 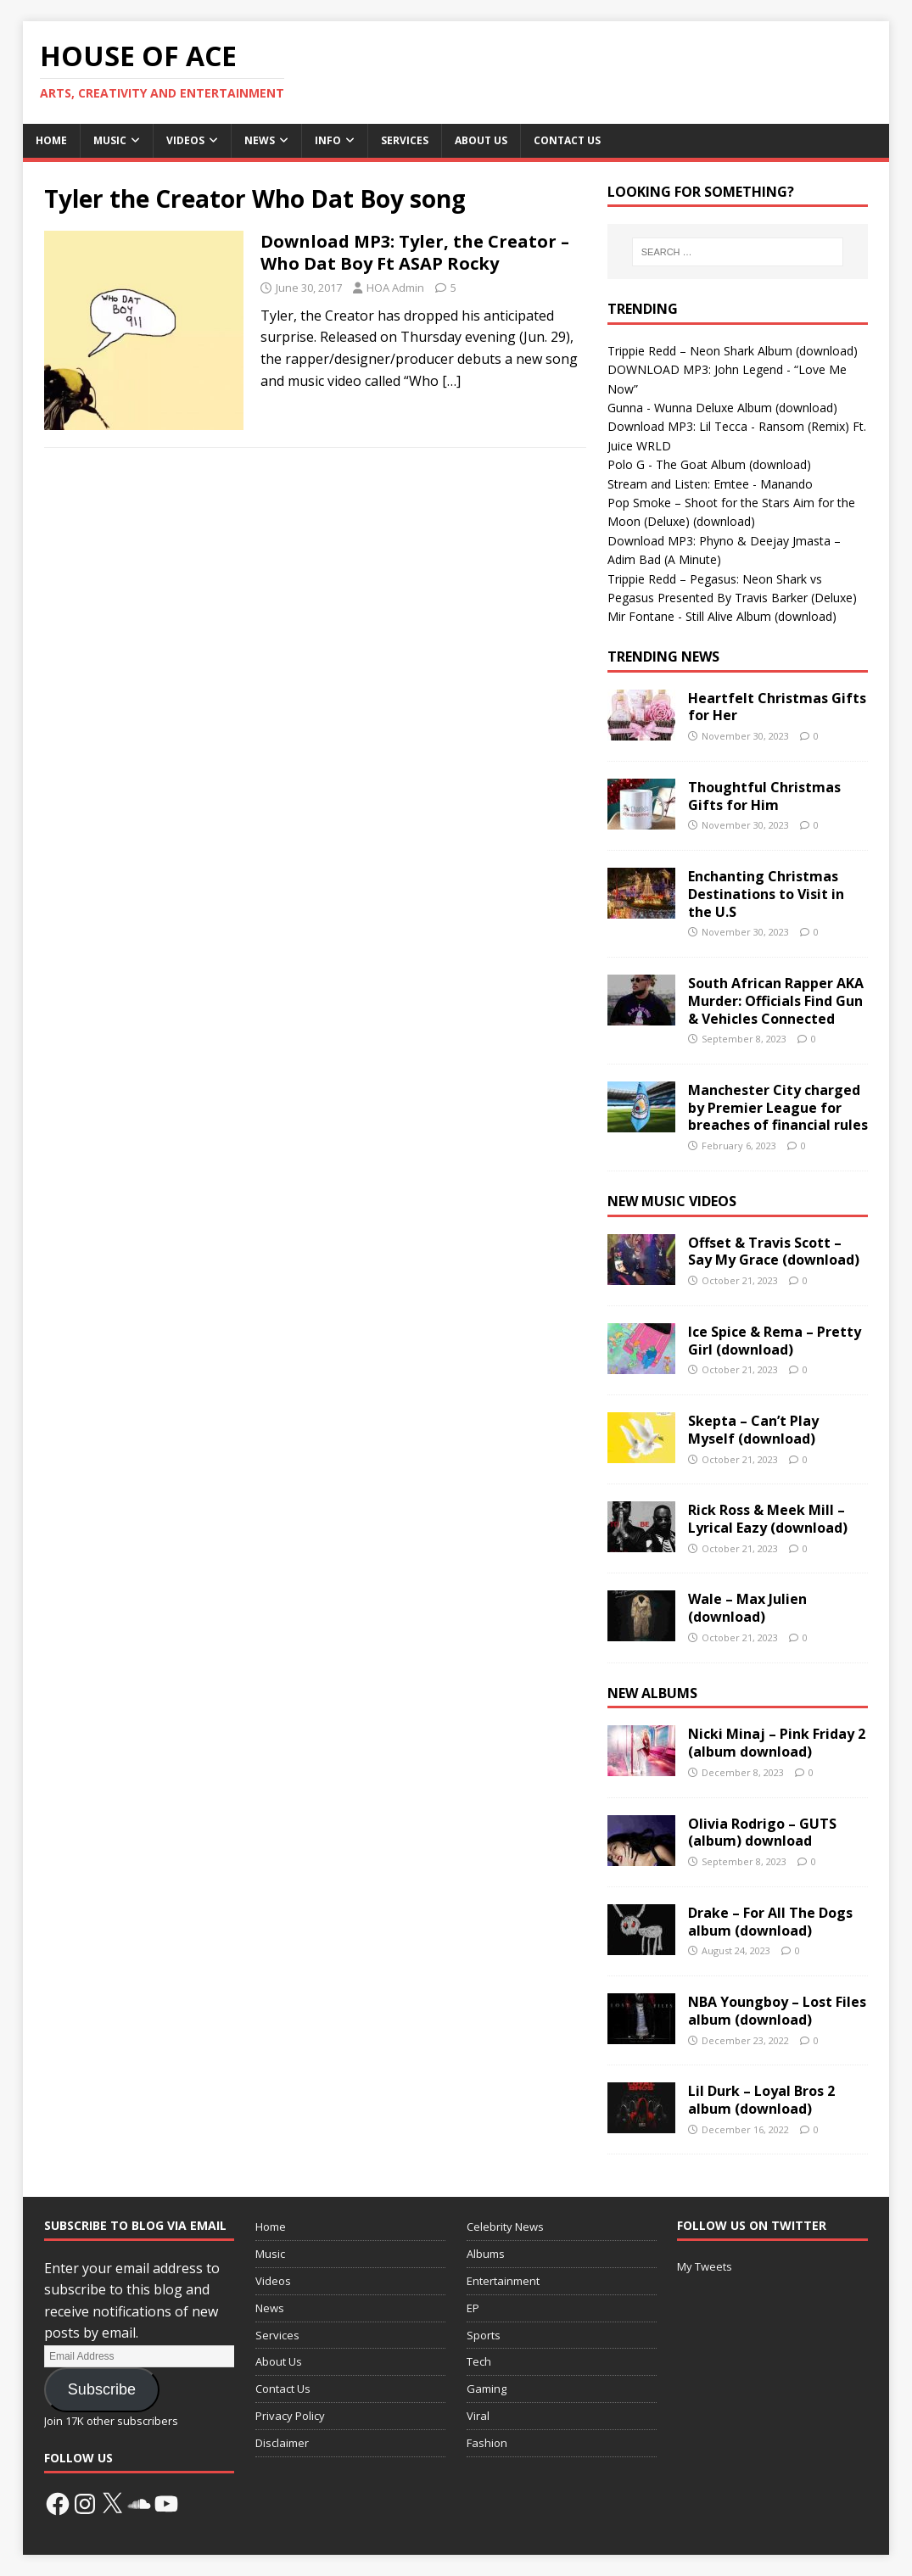 What do you see at coordinates (259, 140) in the screenshot?
I see `News` at bounding box center [259, 140].